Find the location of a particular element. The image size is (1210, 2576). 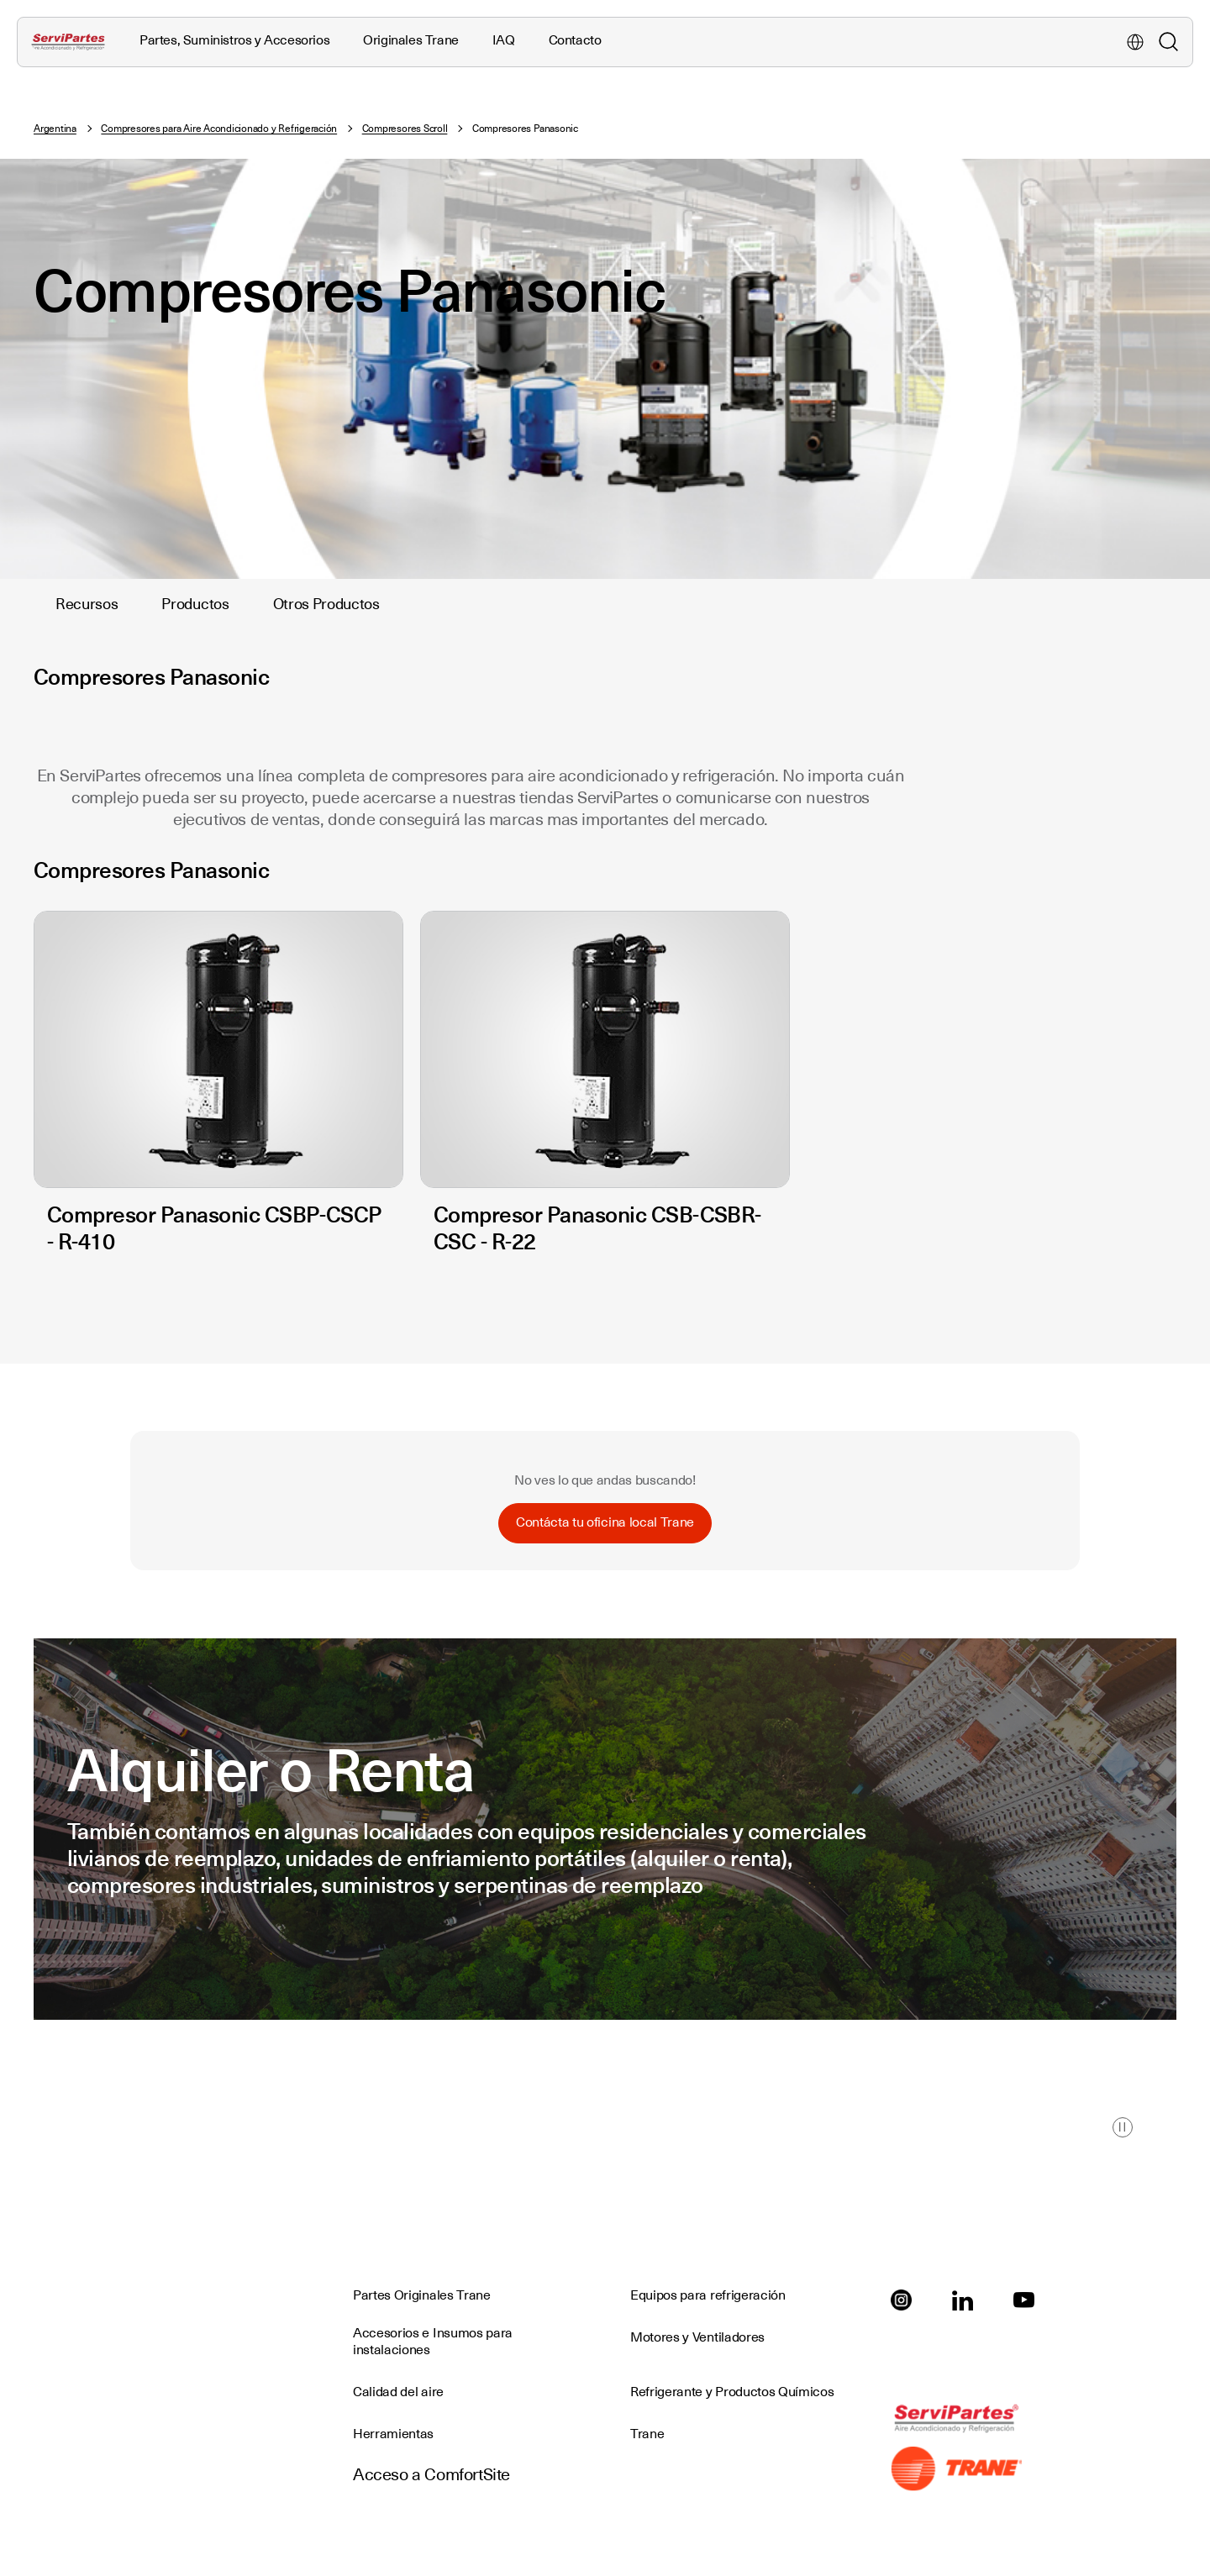

IAQ is located at coordinates (503, 40).